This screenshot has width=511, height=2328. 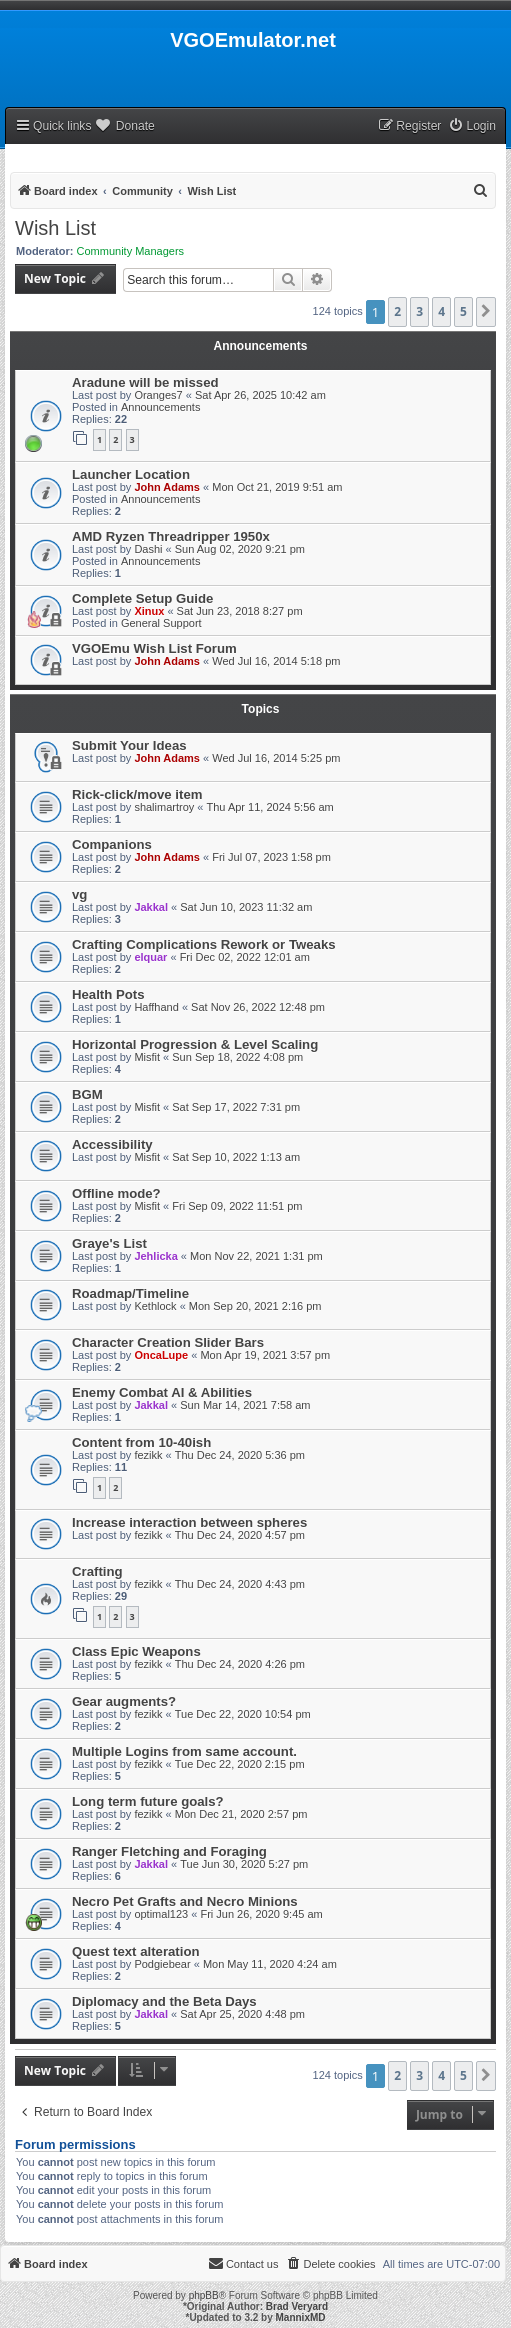 What do you see at coordinates (242, 2014) in the screenshot?
I see `Sat Apr 25, 2020 4:48 pm` at bounding box center [242, 2014].